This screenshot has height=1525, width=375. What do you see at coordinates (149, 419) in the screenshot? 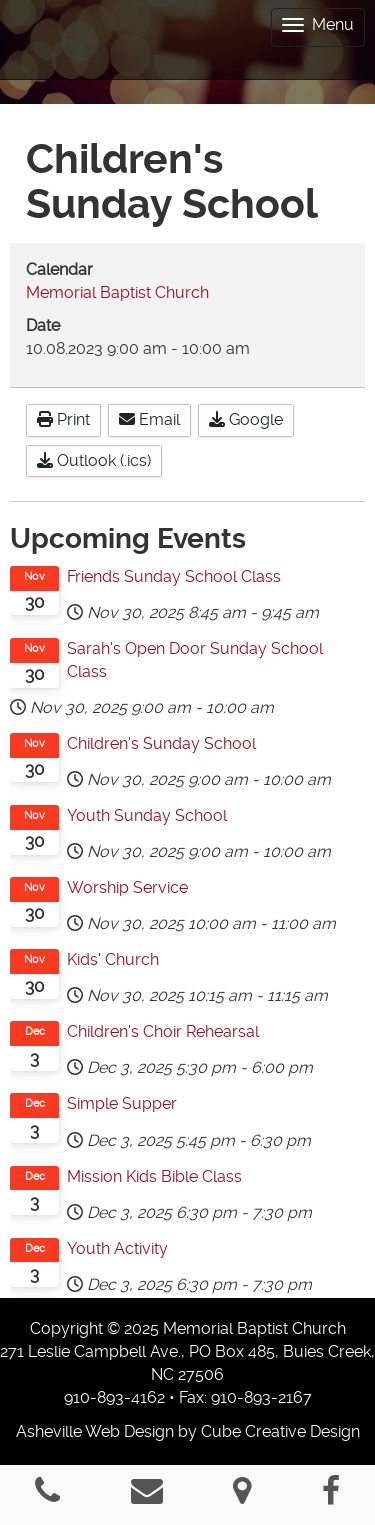
I see `Email` at bounding box center [149, 419].